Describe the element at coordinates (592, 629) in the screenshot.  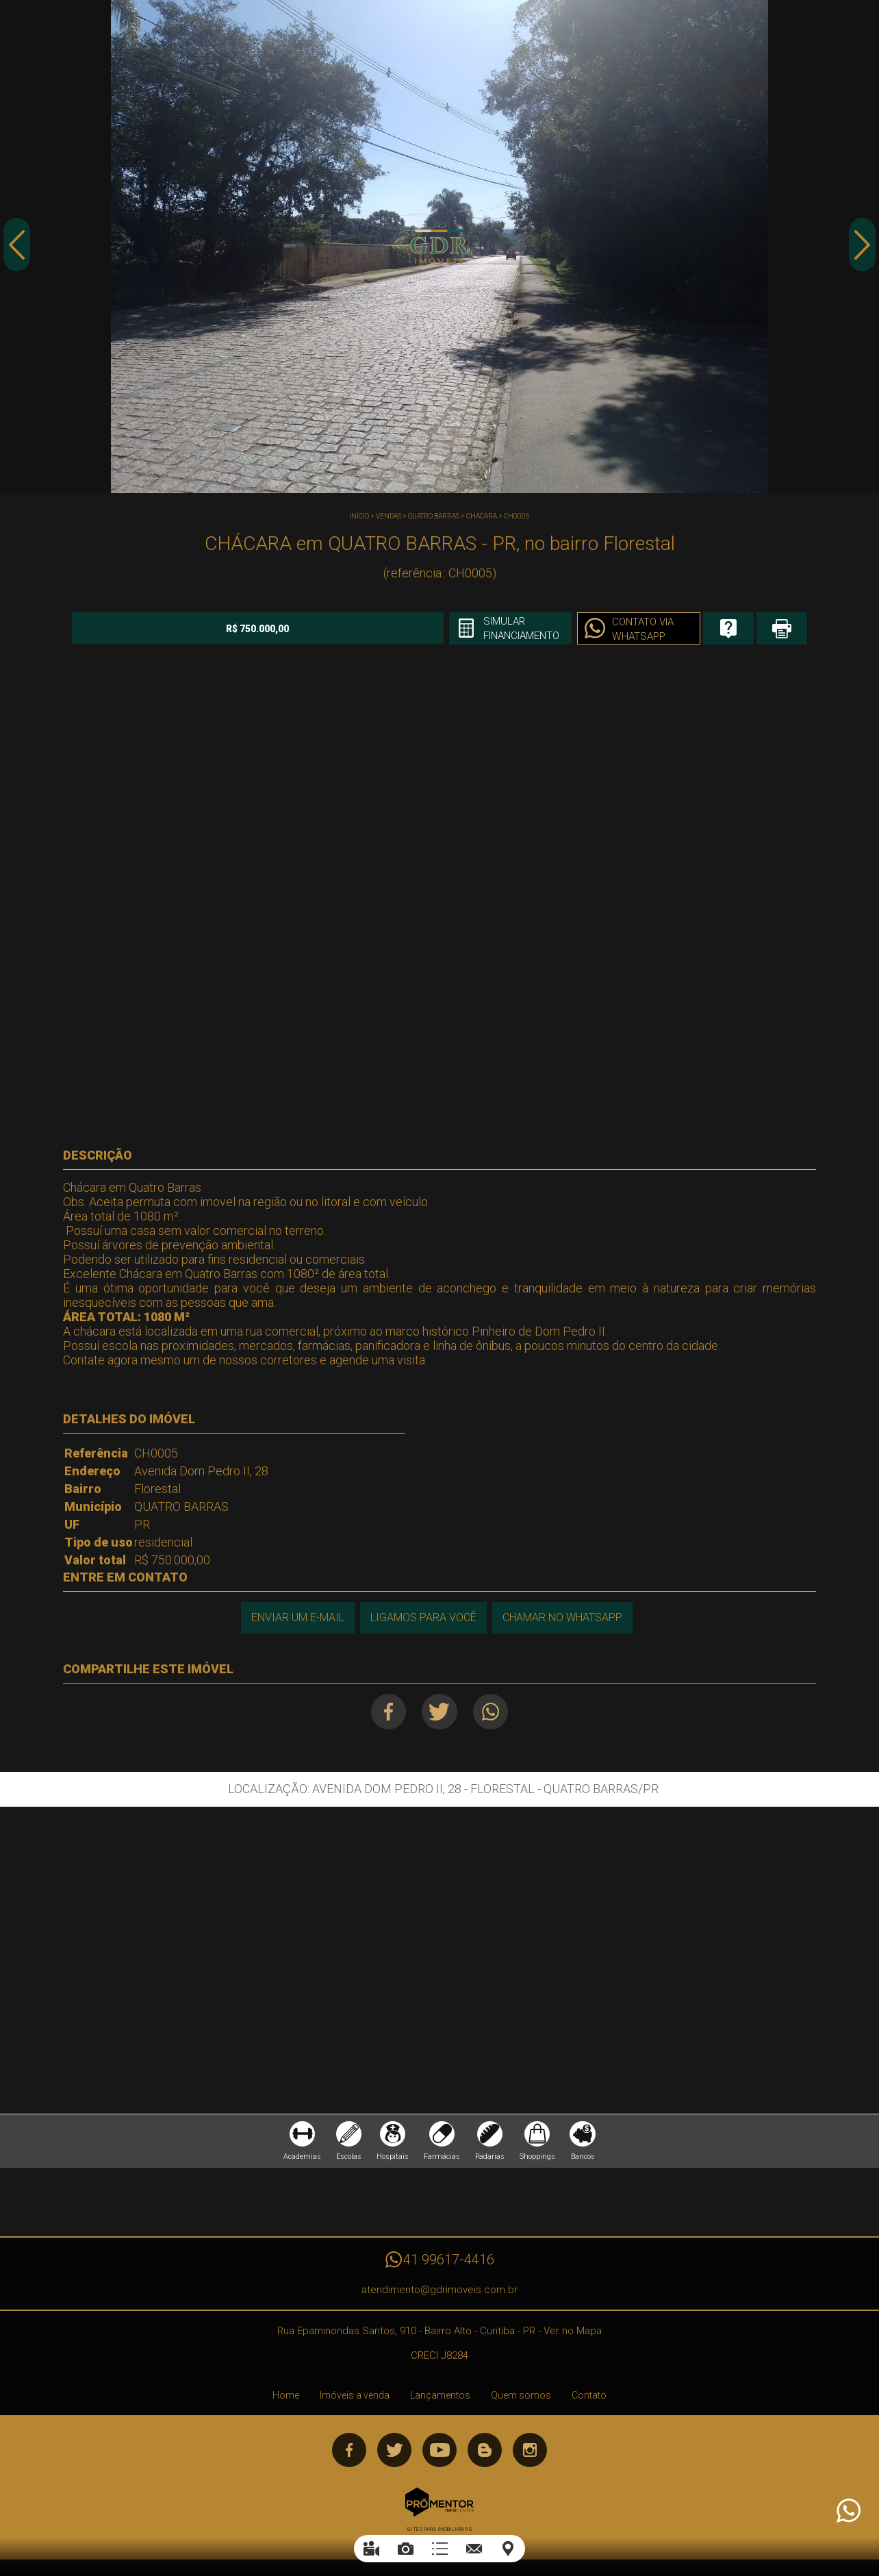
I see `Contato via Whatsapp` at that location.